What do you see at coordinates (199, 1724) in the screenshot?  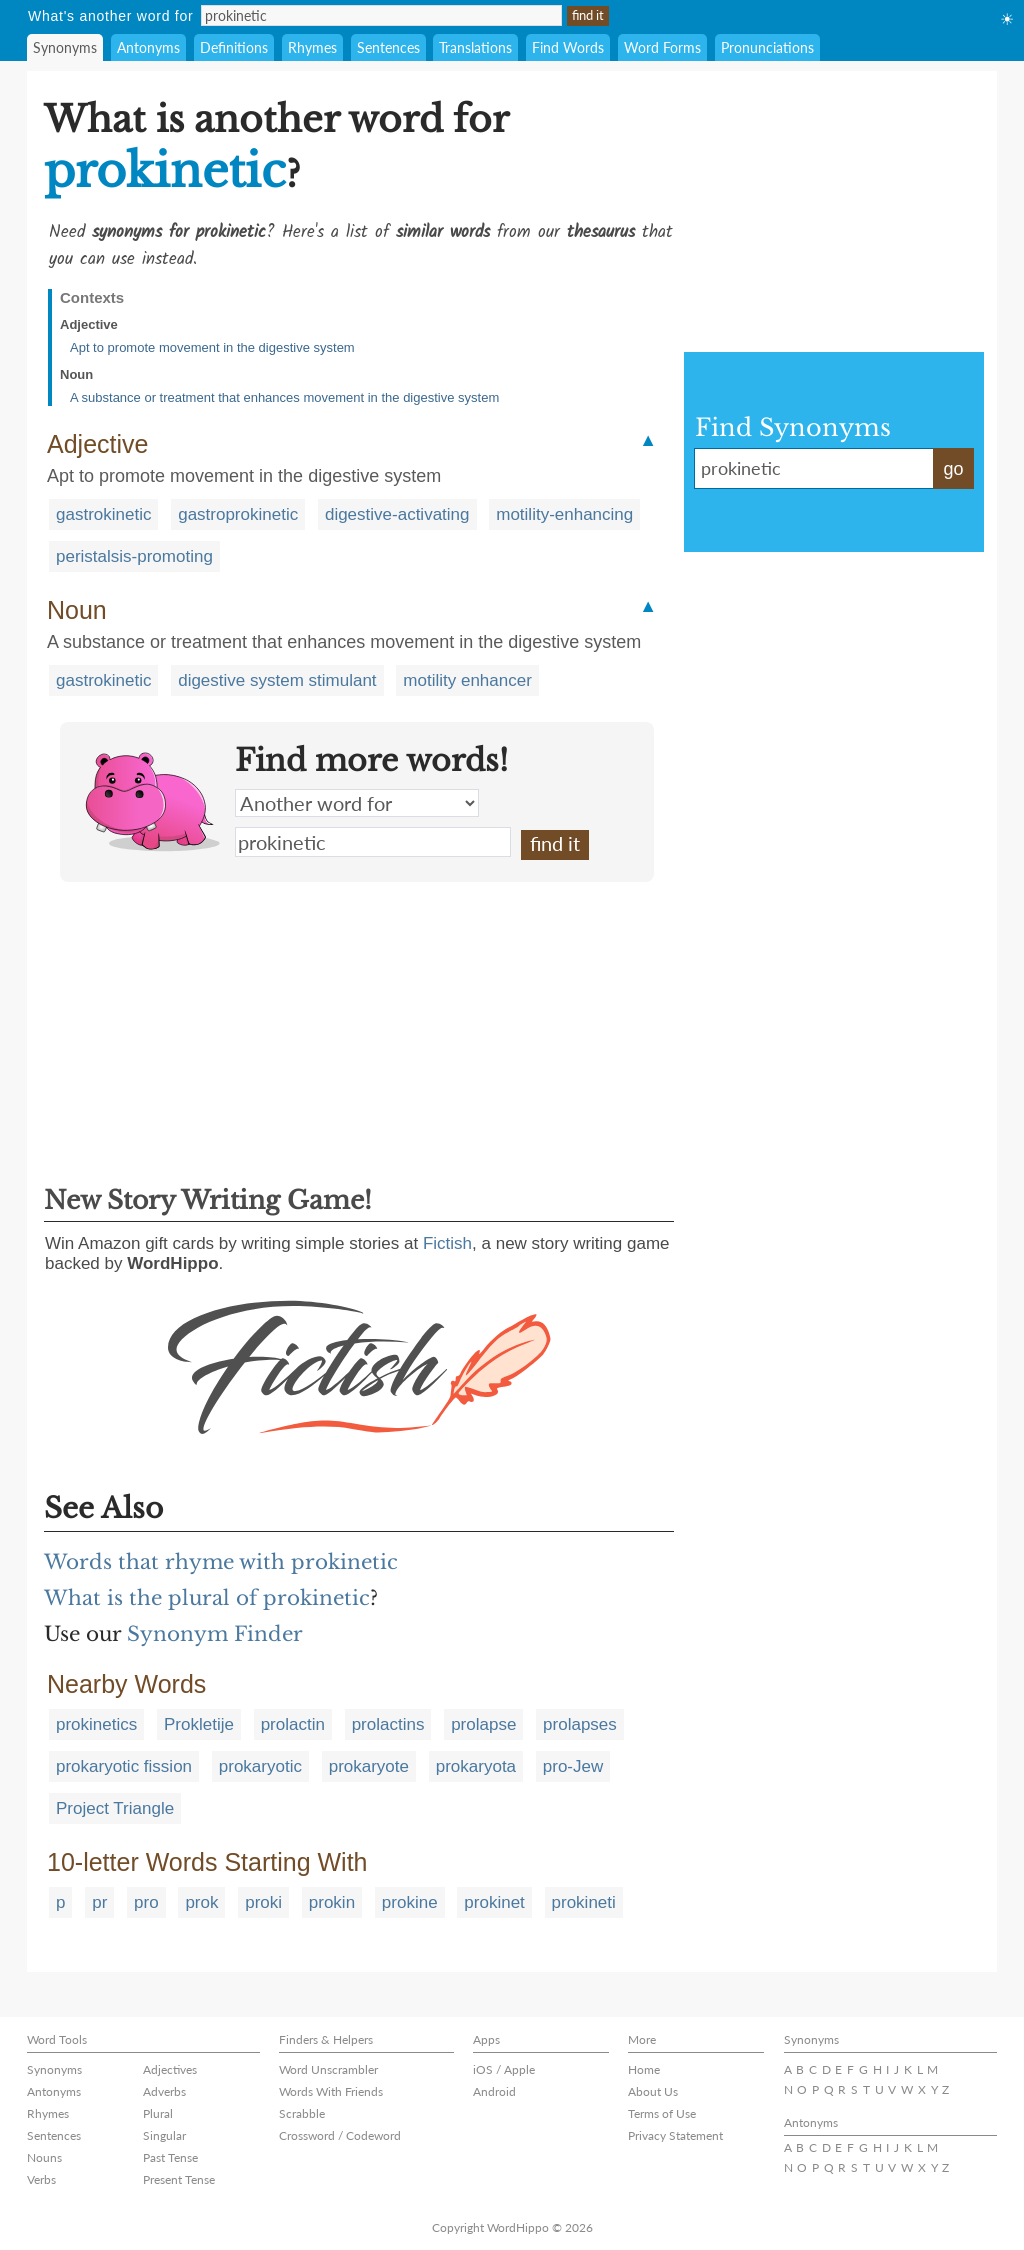 I see `Prokletije` at bounding box center [199, 1724].